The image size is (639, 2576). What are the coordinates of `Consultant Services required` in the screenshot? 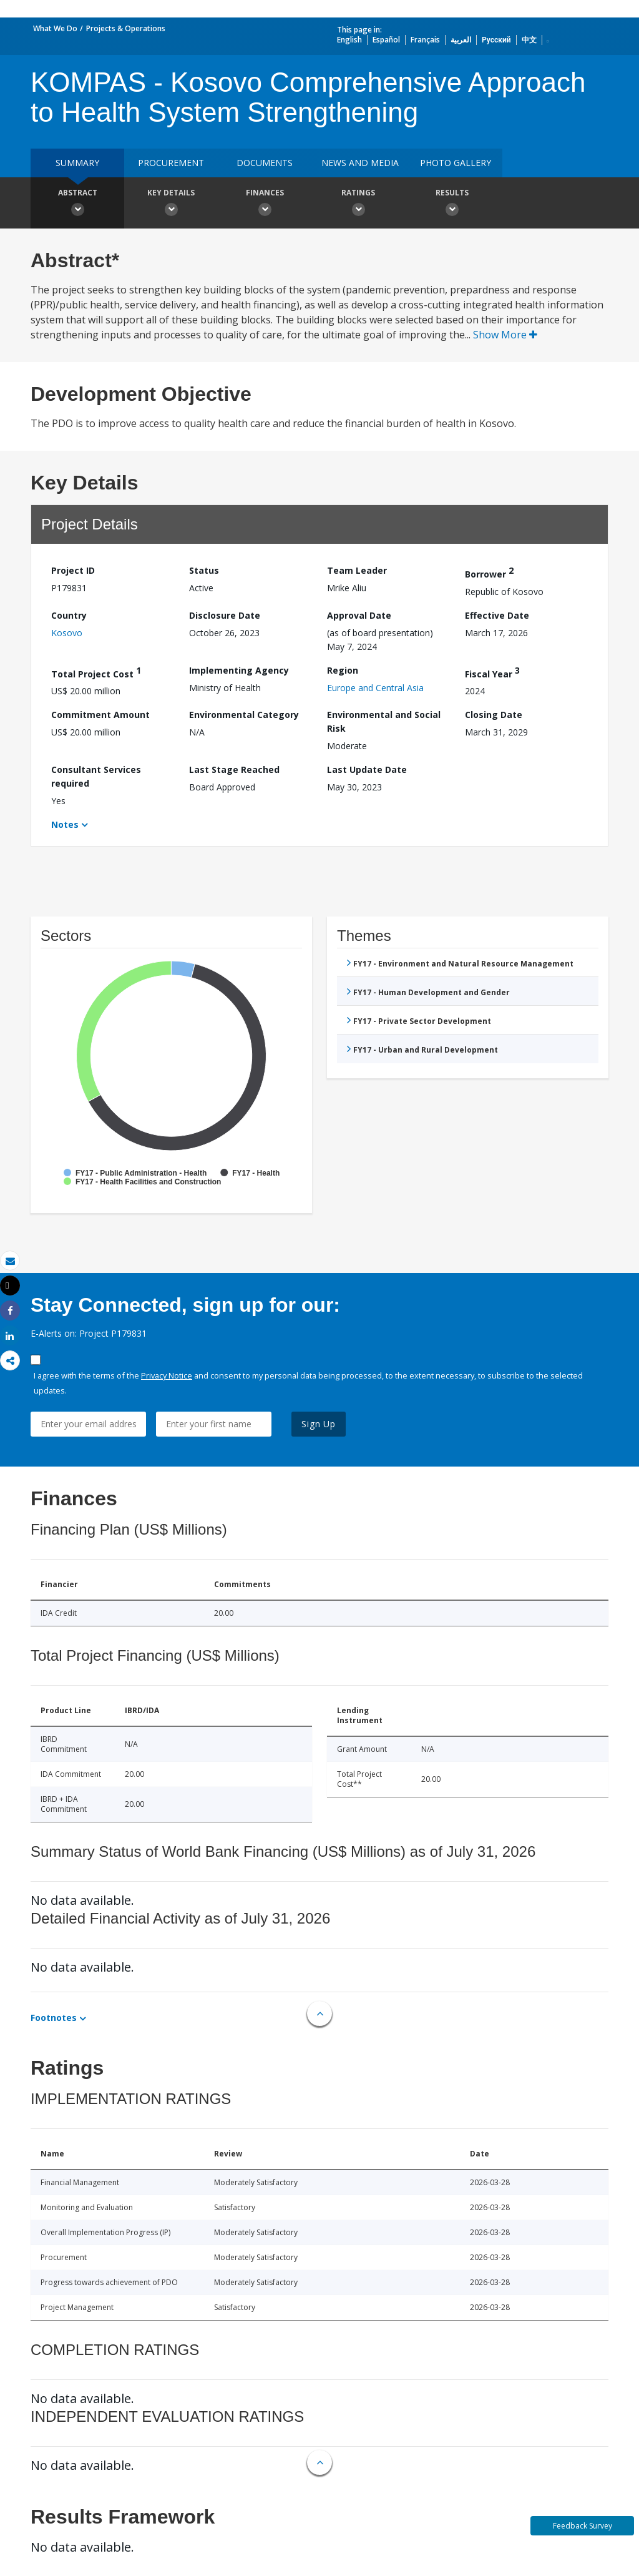 It's located at (96, 776).